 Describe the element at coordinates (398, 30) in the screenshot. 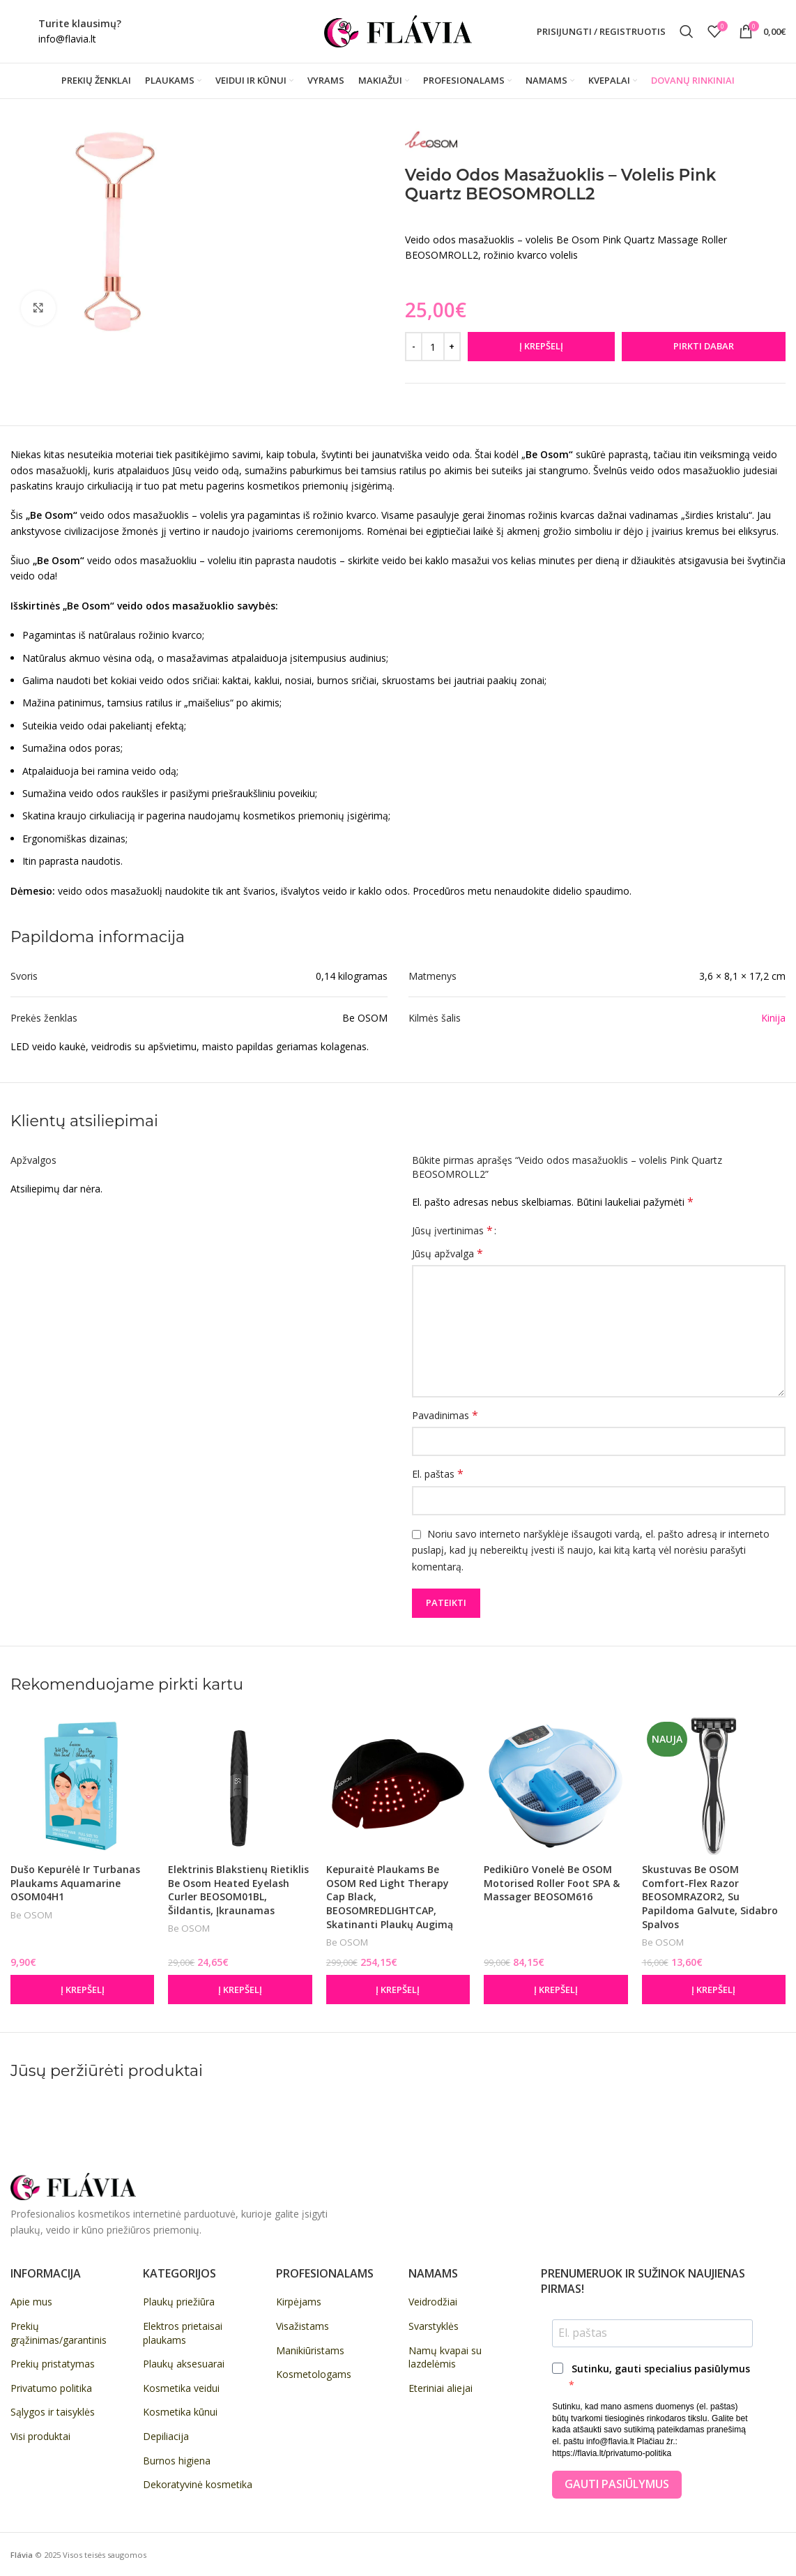

I see `[Site logo]` at that location.